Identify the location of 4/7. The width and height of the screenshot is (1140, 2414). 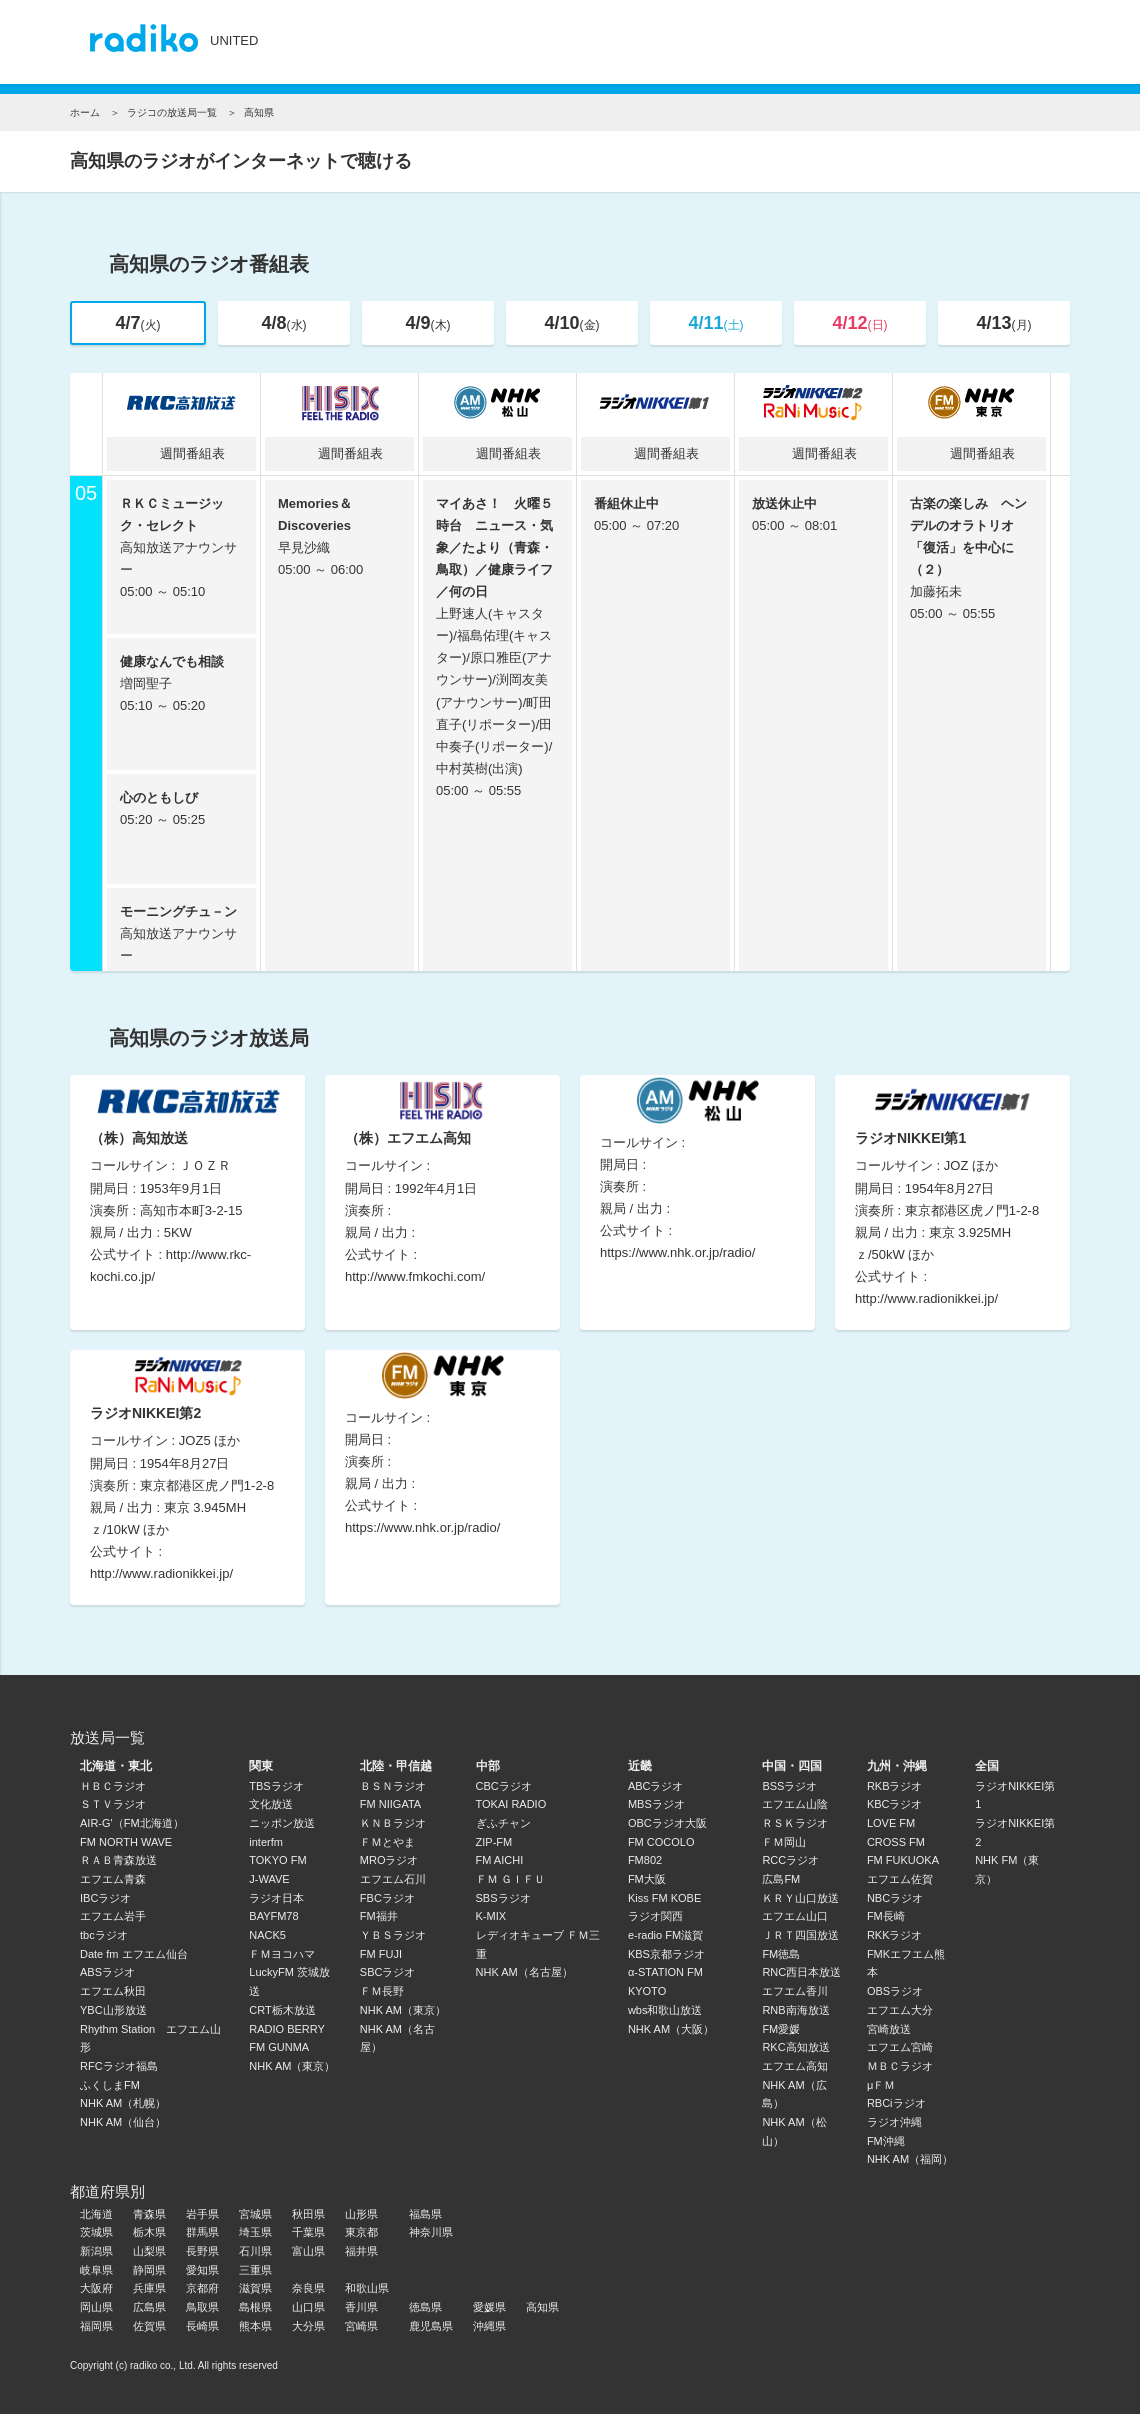
(137, 323).